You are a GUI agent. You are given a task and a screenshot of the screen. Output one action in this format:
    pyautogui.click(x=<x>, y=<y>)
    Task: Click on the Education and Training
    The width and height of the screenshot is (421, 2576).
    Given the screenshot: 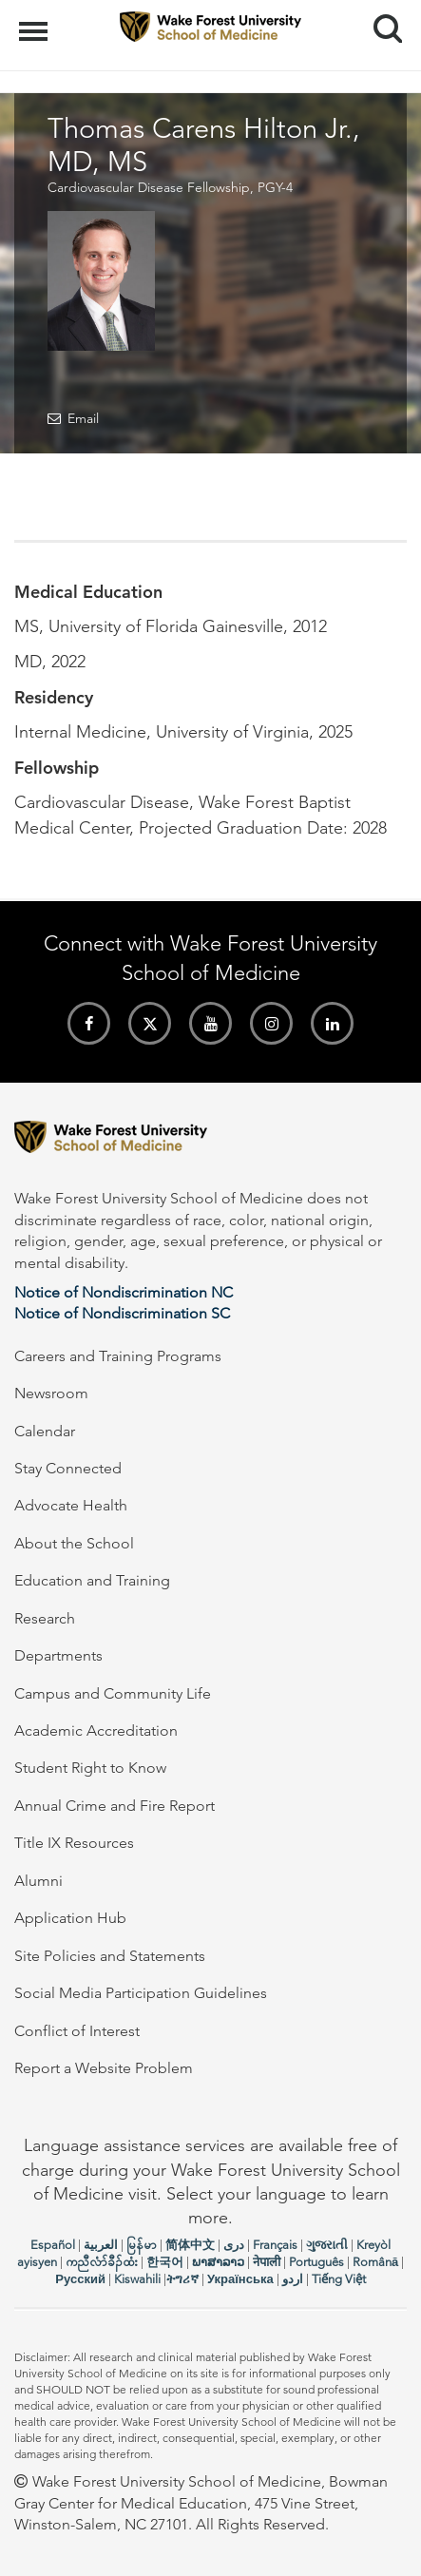 What is the action you would take?
    pyautogui.click(x=92, y=1580)
    